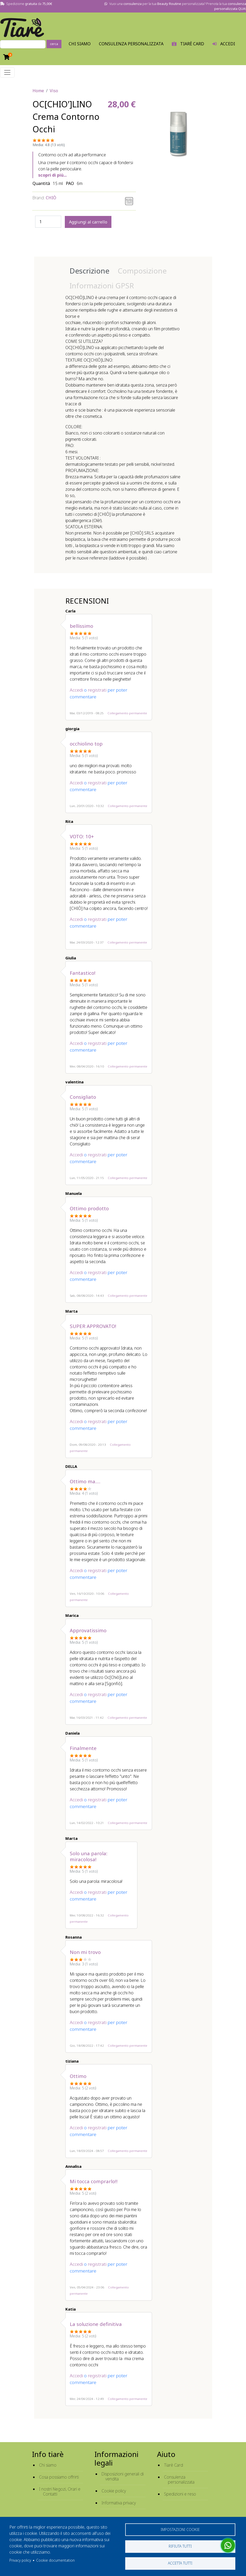 This screenshot has width=246, height=2576. Describe the element at coordinates (102, 285) in the screenshot. I see `Informazioni GPSR [tab]` at that location.